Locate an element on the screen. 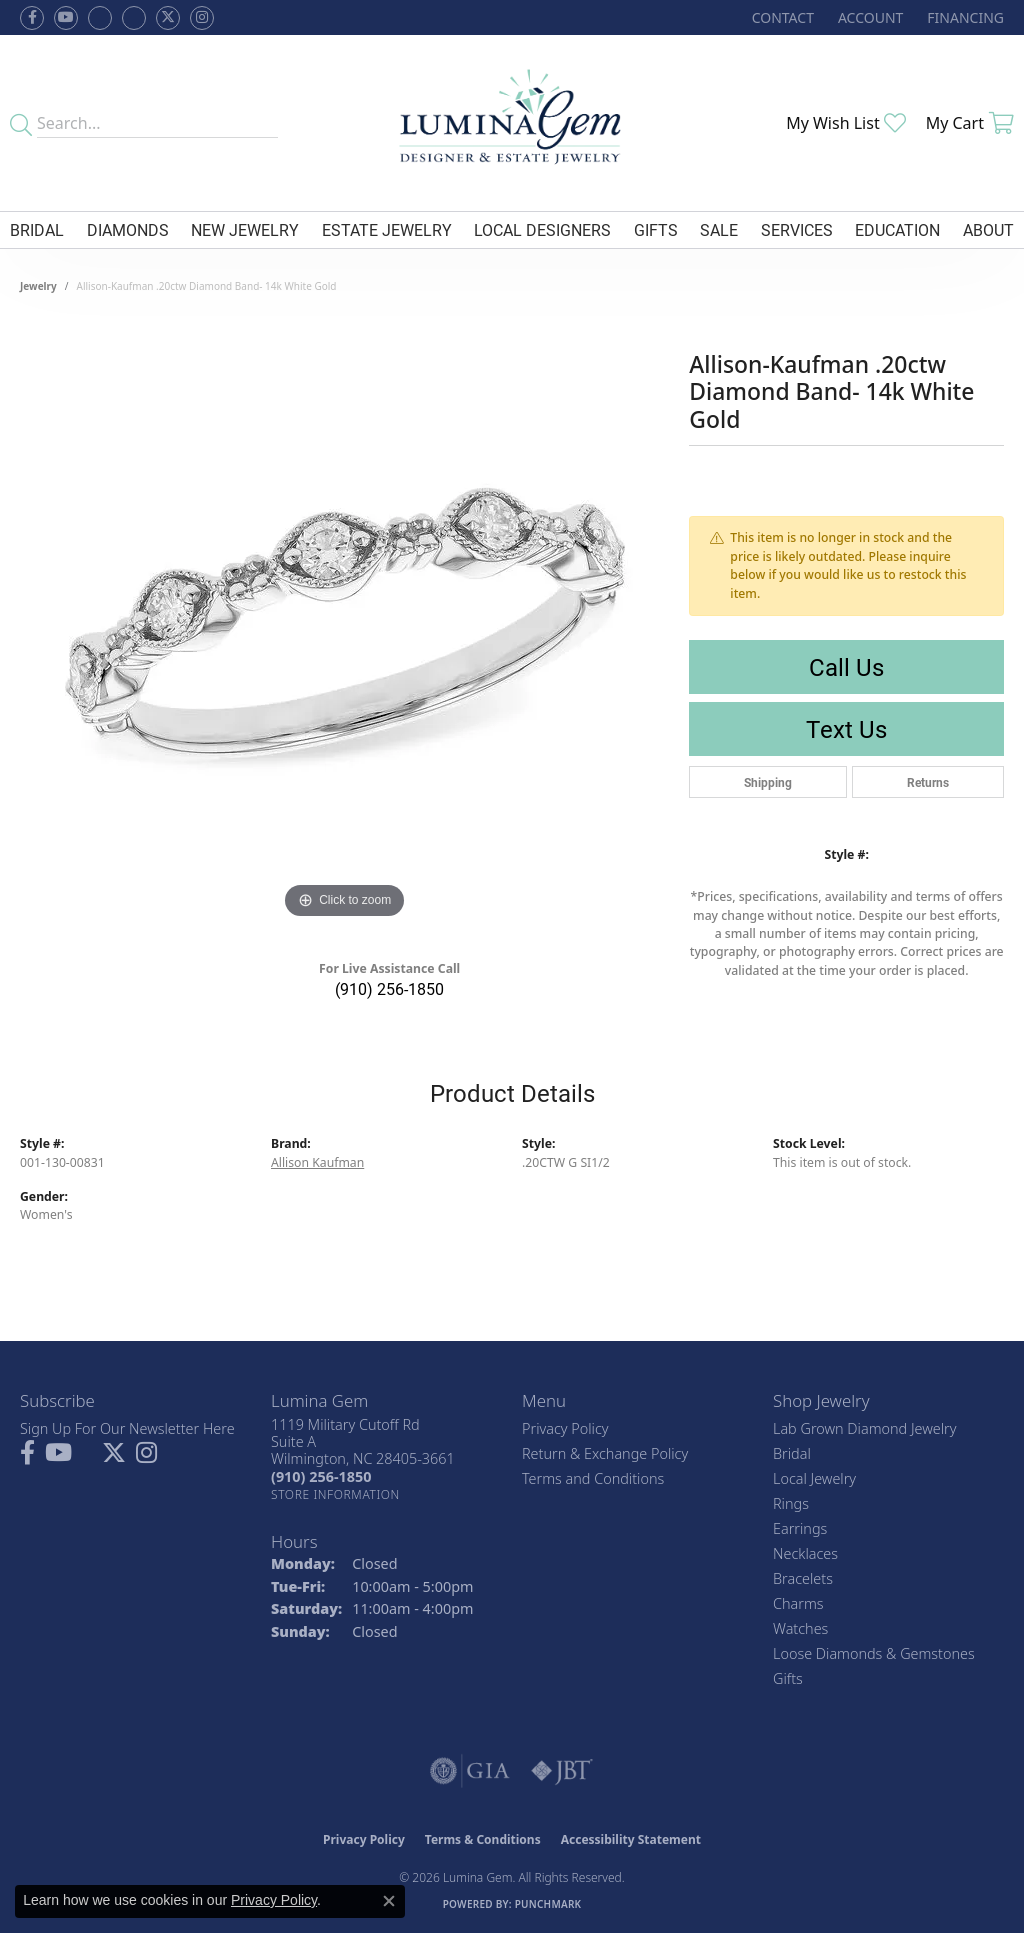 This screenshot has width=1024, height=1933. [Get store information] is located at coordinates (335, 1494).